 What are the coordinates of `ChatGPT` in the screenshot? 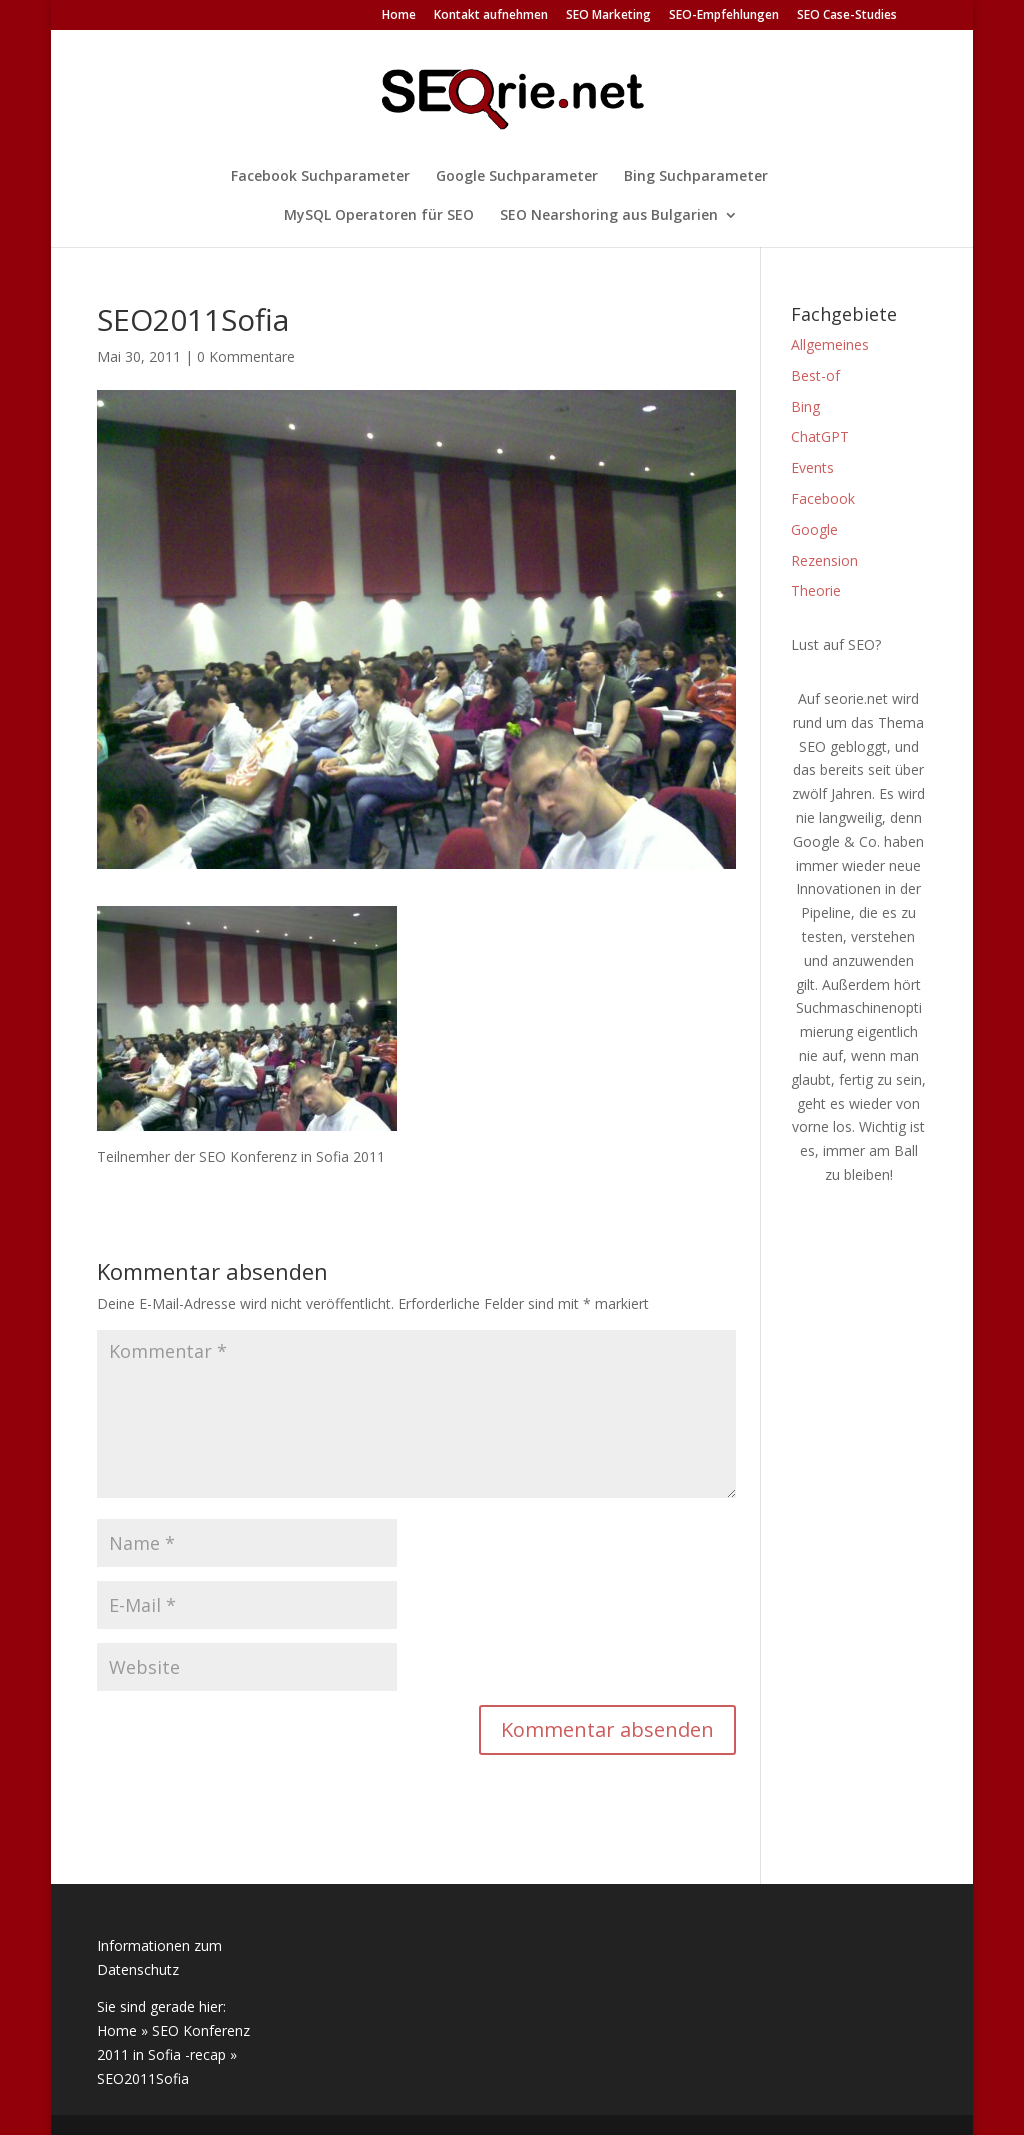 It's located at (820, 436).